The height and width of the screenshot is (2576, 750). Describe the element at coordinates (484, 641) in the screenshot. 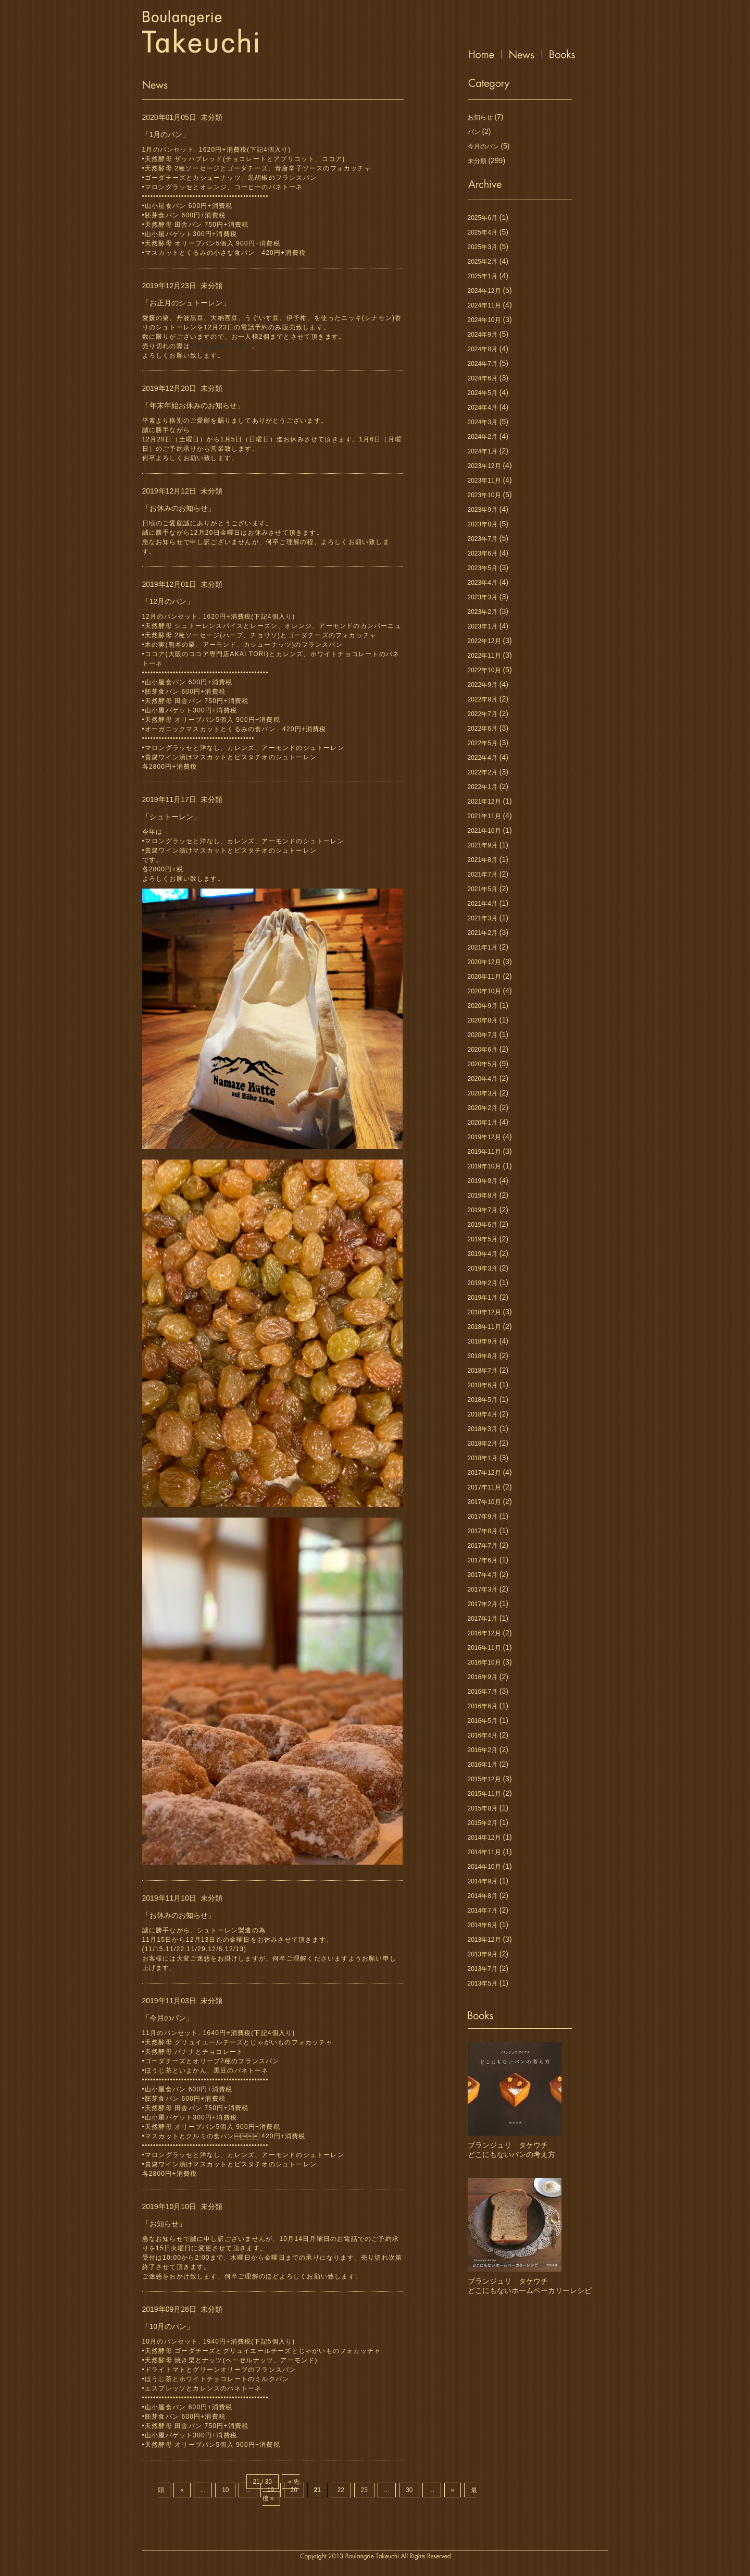

I see `2022年12月` at that location.